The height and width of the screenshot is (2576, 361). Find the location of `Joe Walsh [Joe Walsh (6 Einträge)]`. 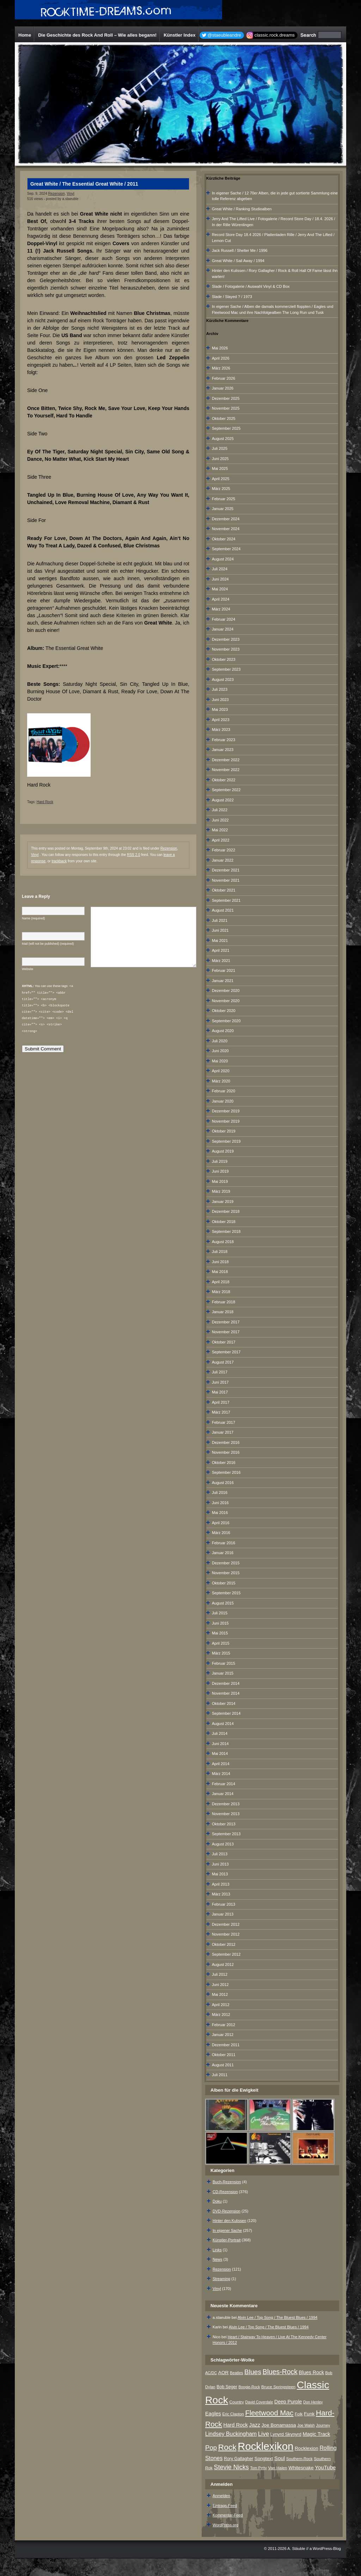

Joe Walsh [Joe Walsh (6 Einträge)] is located at coordinates (305, 2425).